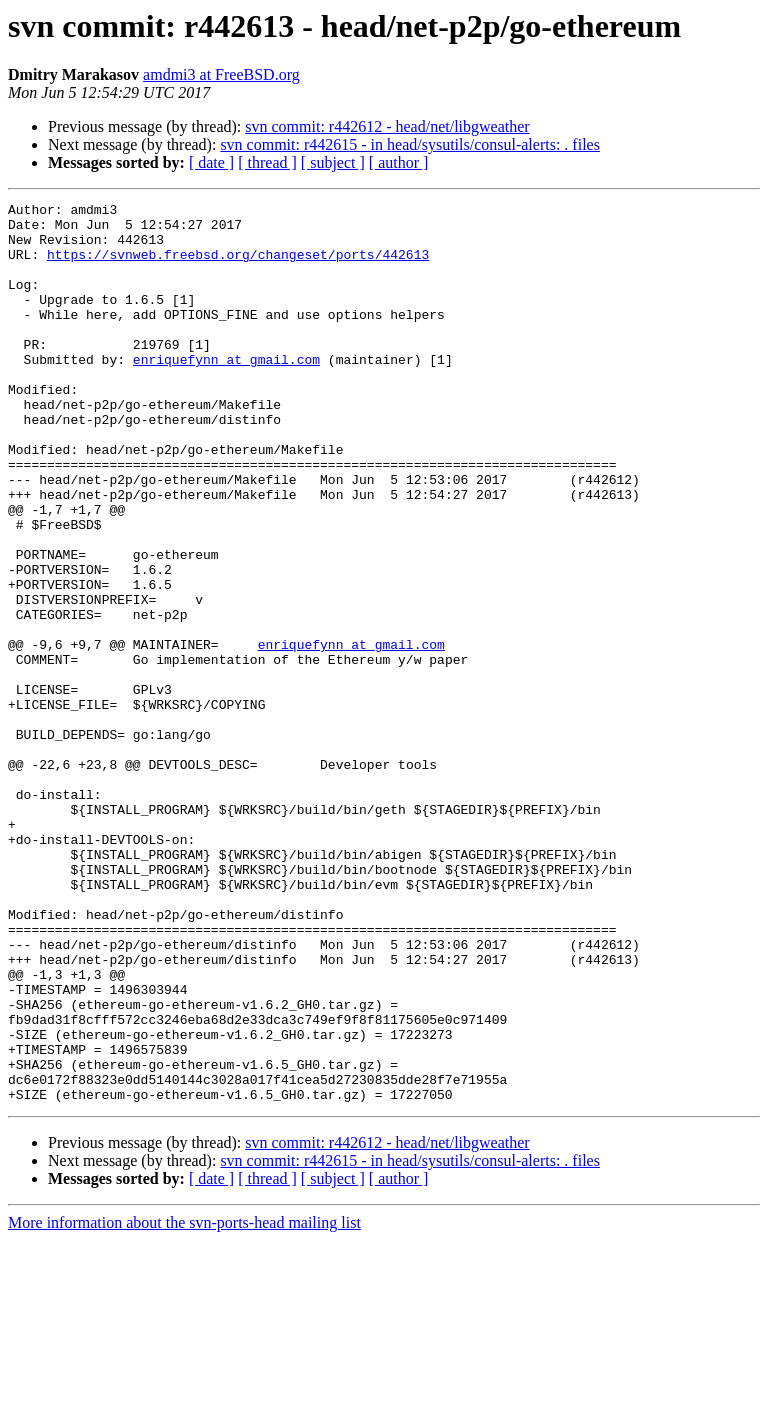  I want to click on svn commit: r442615 - in head/sysutils/consul-alerts: . files, so click(410, 144).